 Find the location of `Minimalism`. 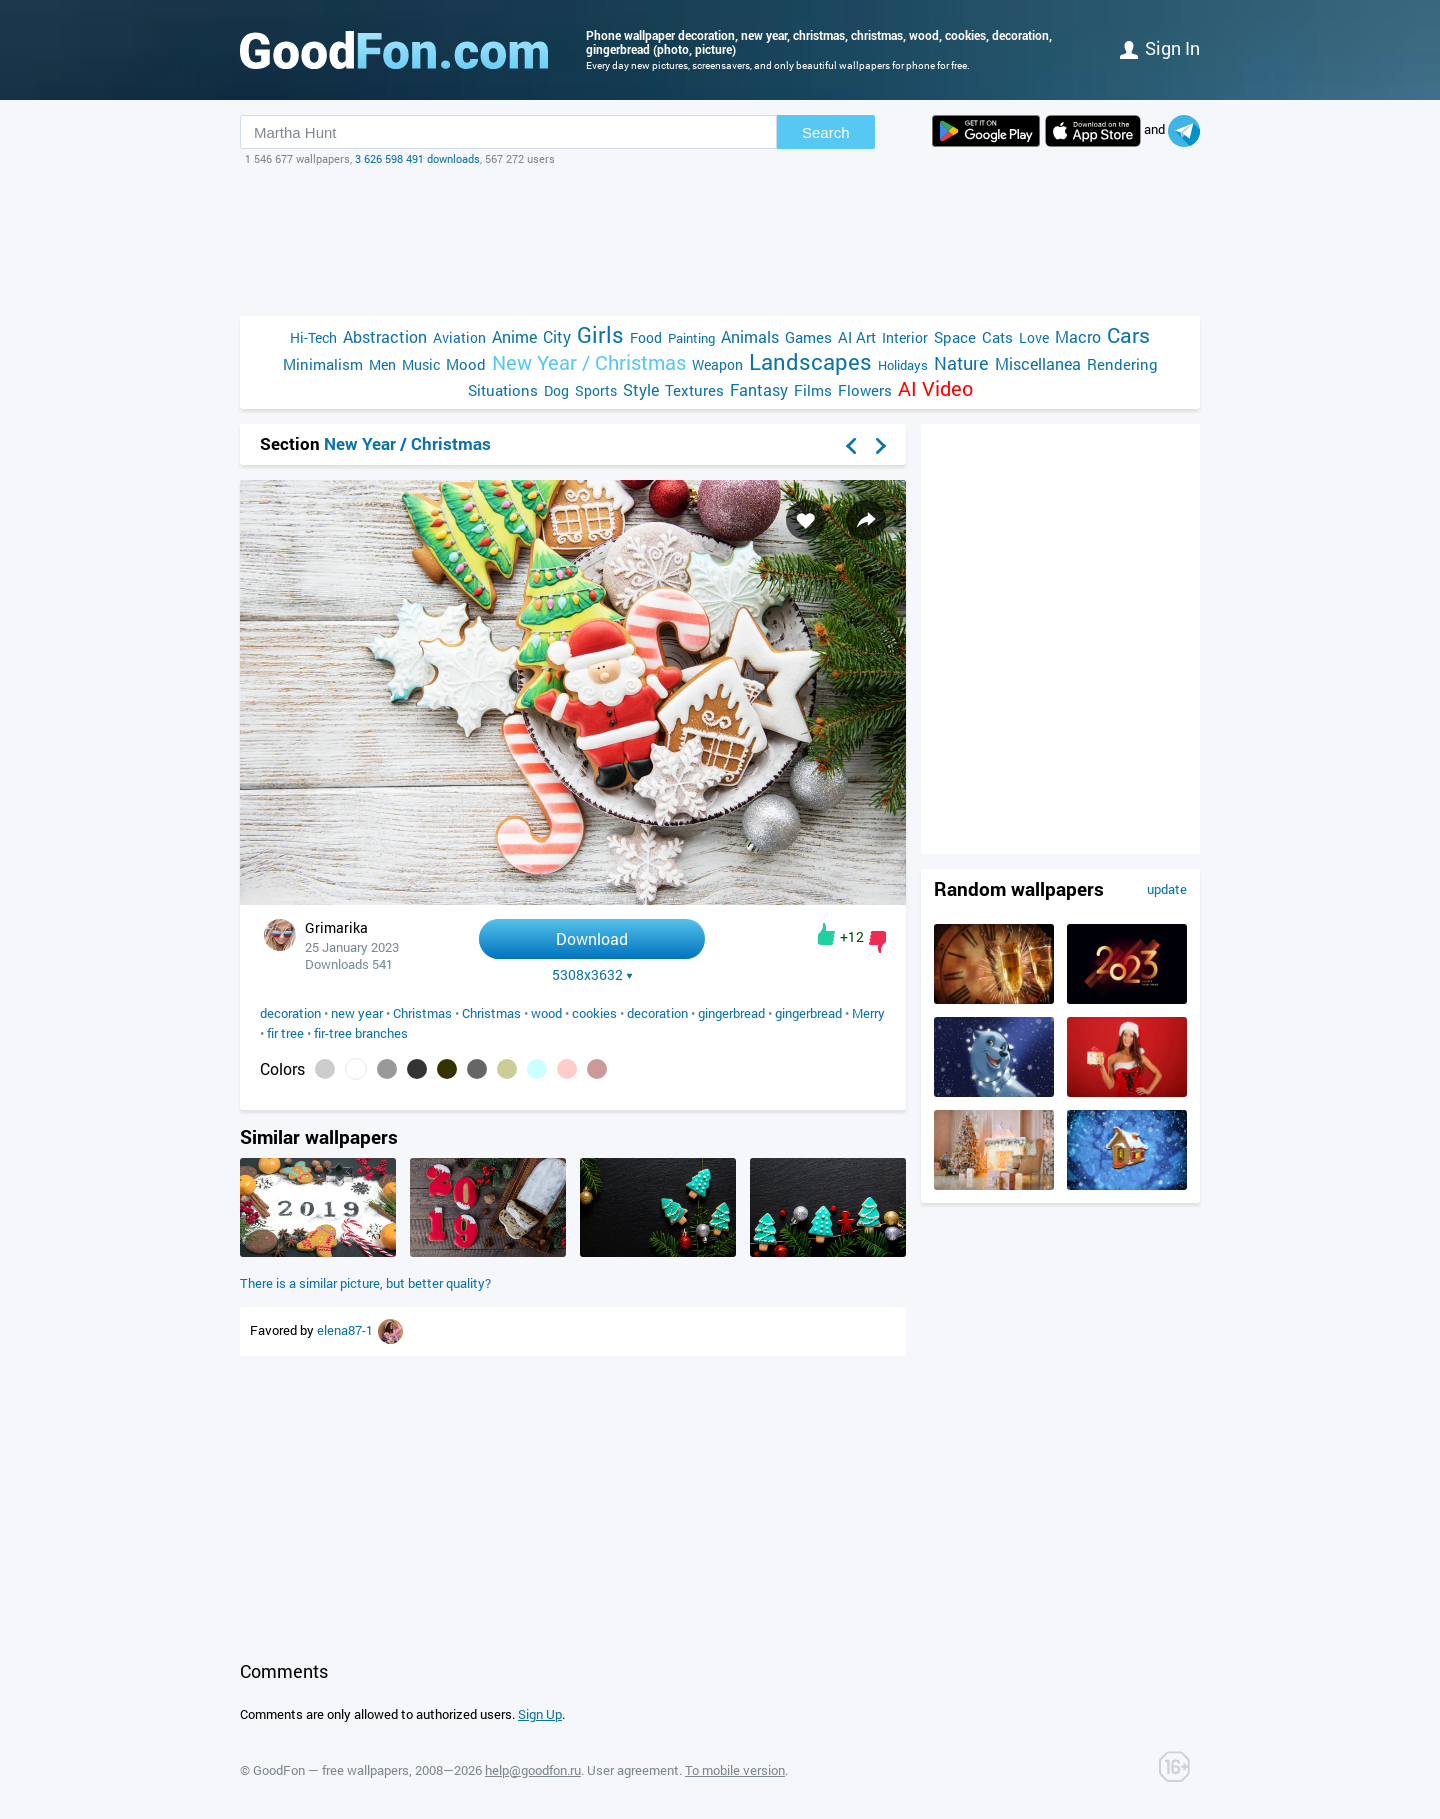

Minimalism is located at coordinates (323, 364).